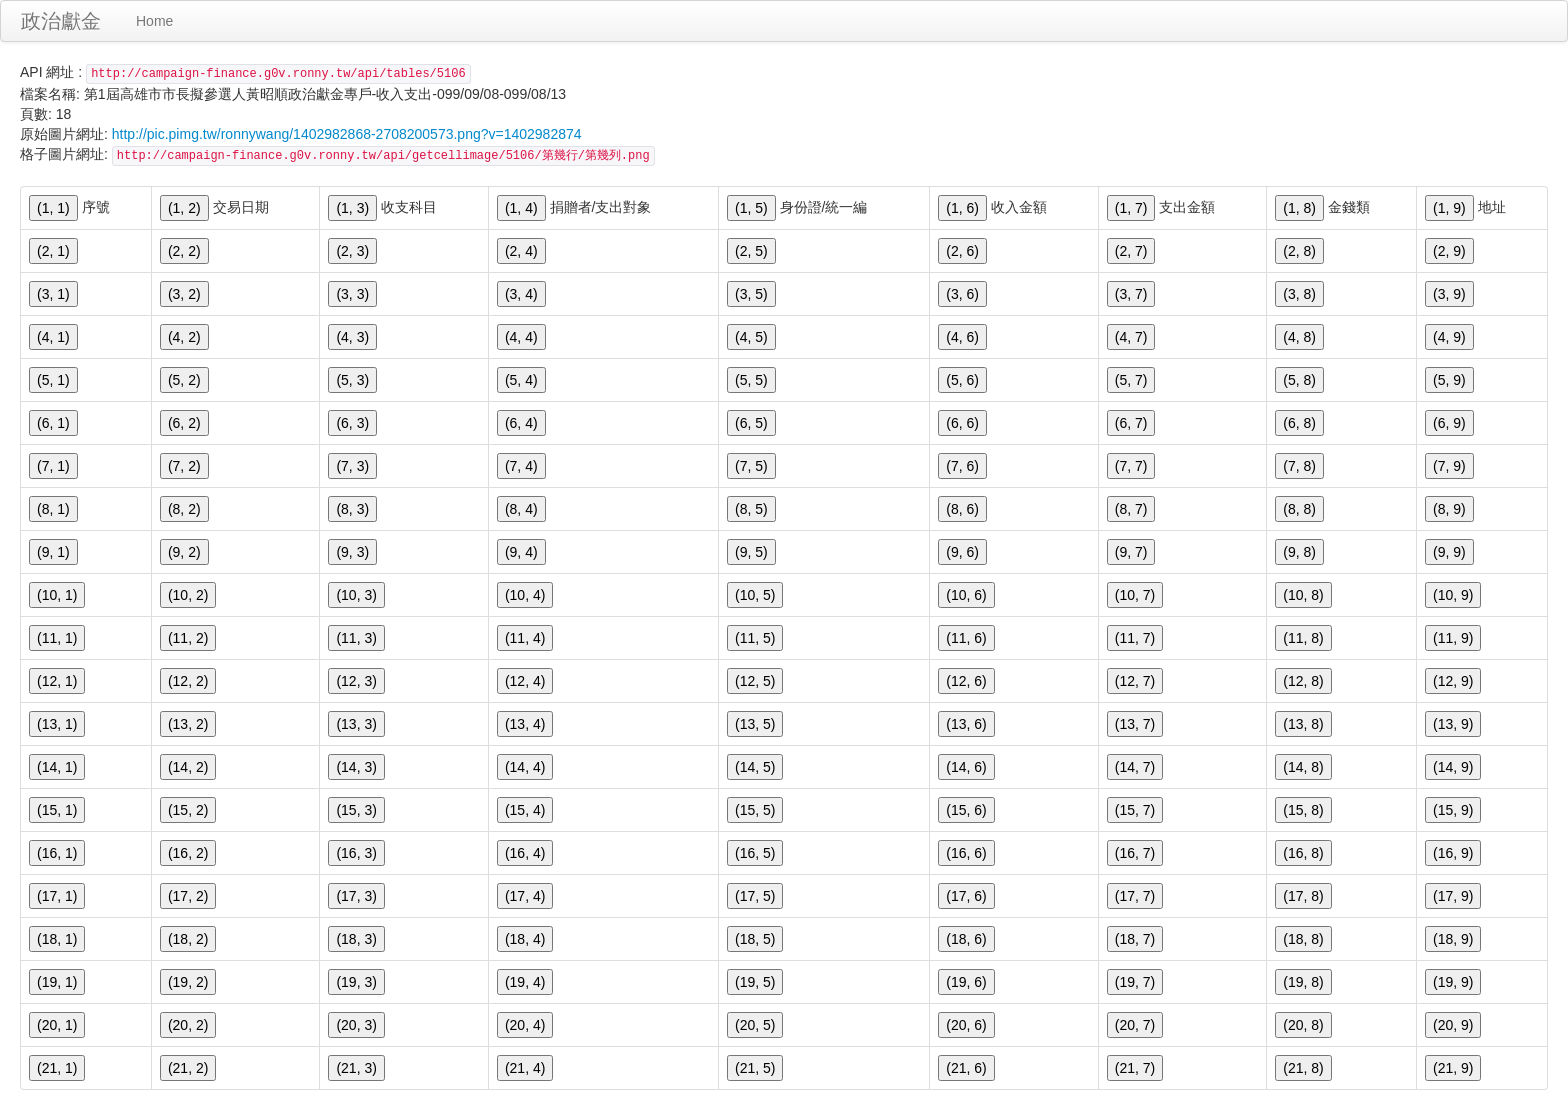 The height and width of the screenshot is (1110, 1568). What do you see at coordinates (188, 681) in the screenshot?
I see `(12, 2)` at bounding box center [188, 681].